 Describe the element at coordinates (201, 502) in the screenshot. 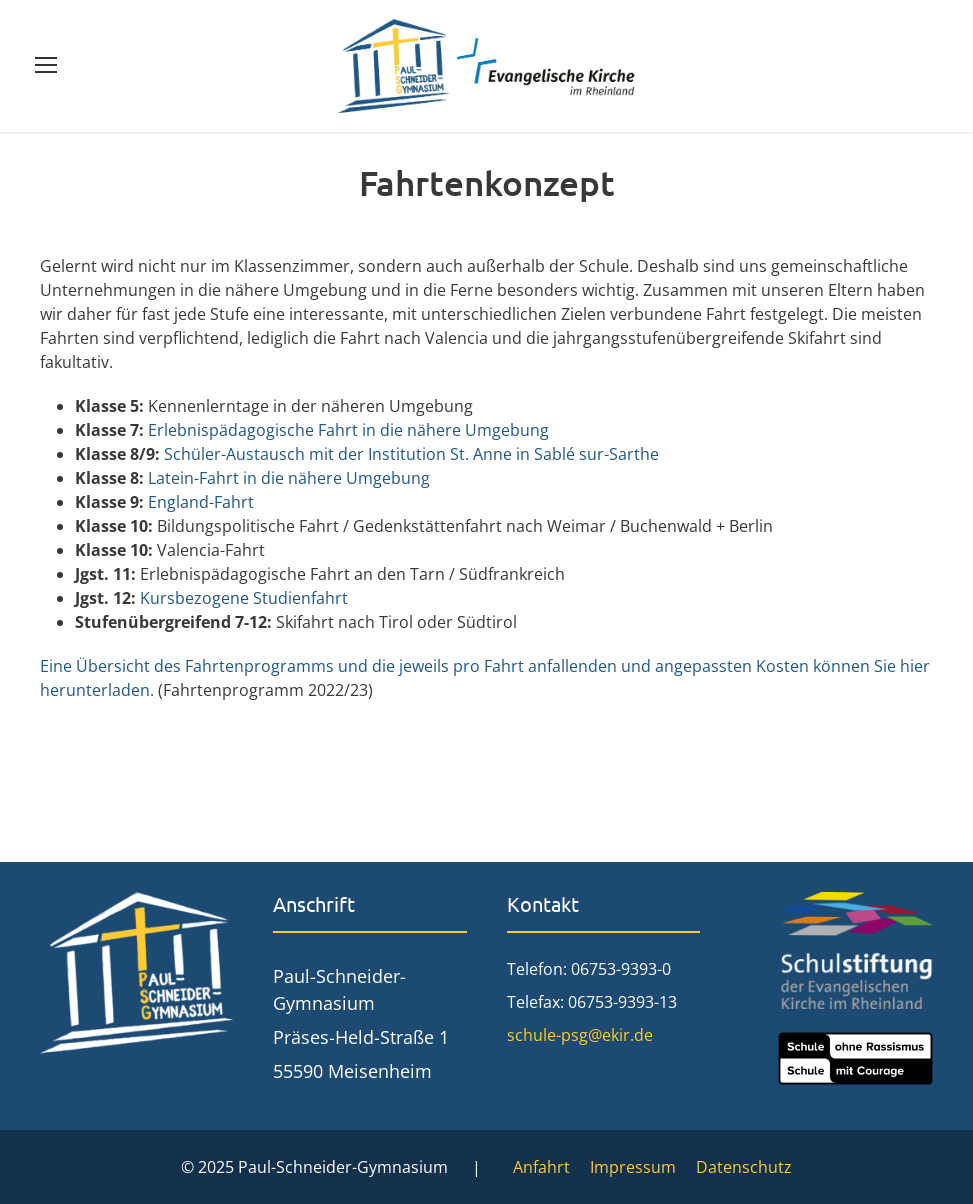

I see `England-Fahrt` at that location.